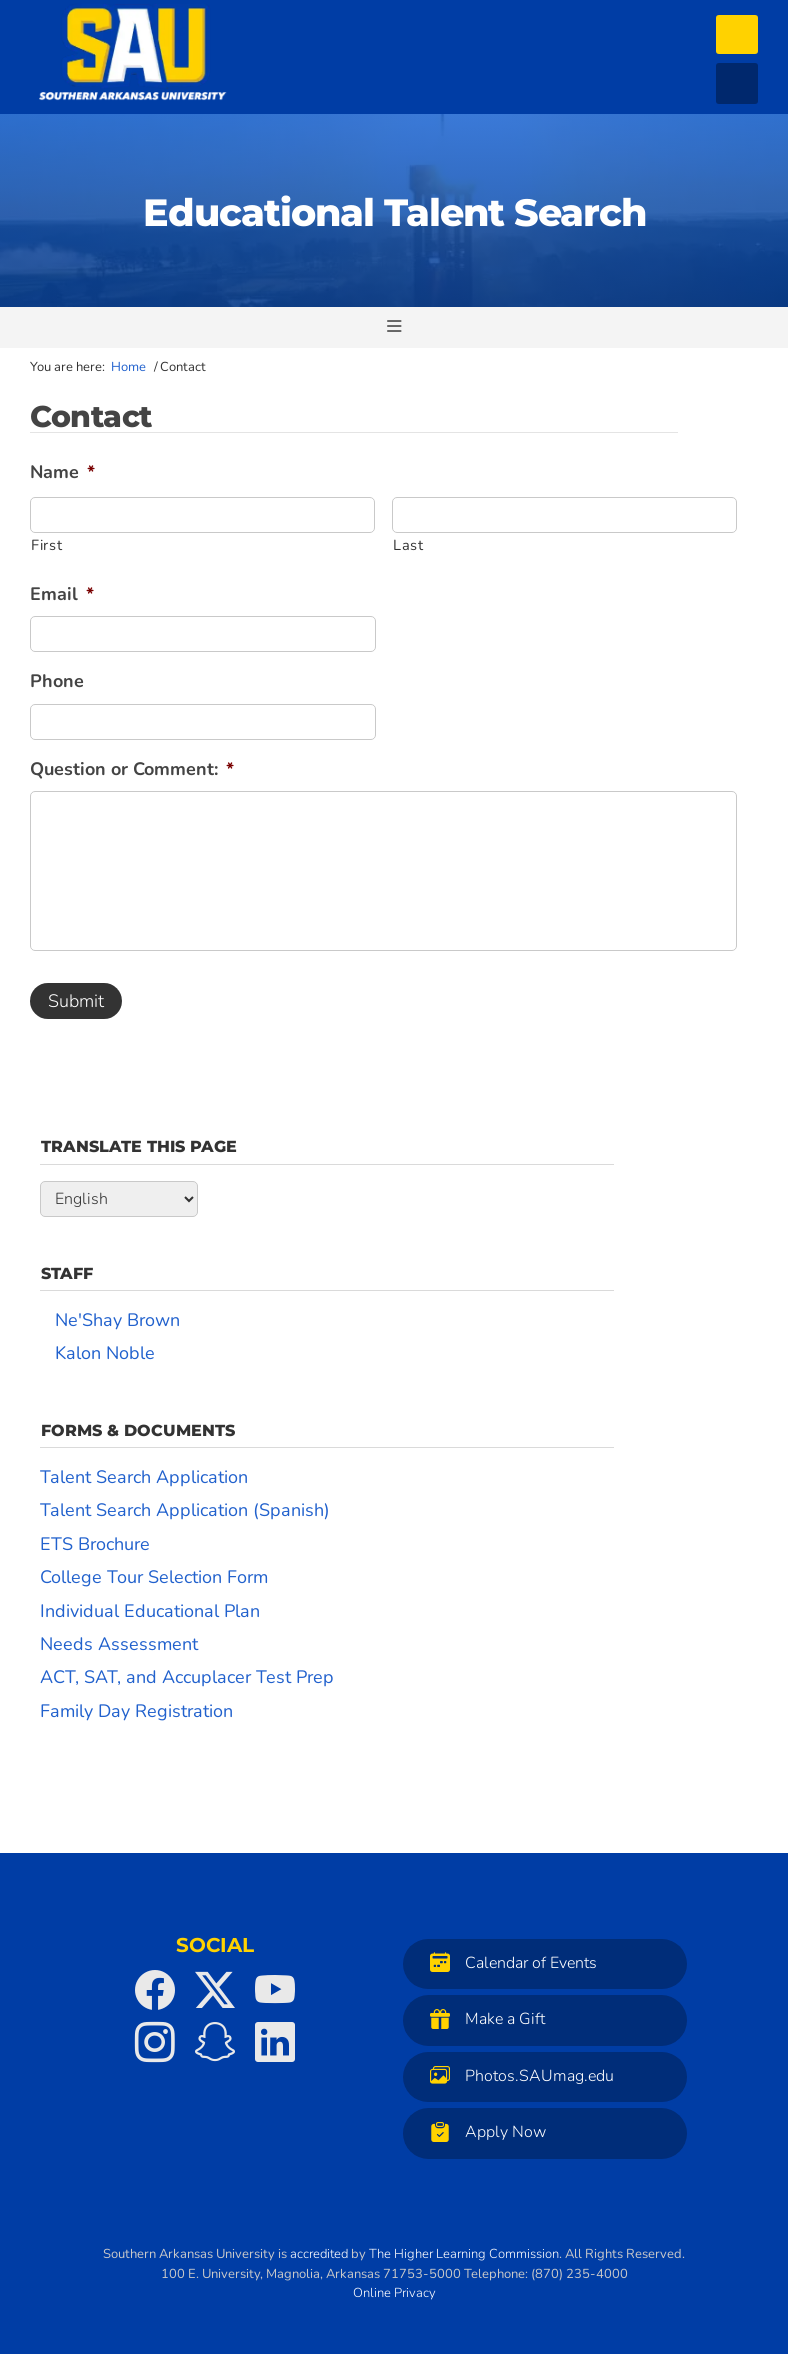  I want to click on Make a Gift, so click(482, 2018).